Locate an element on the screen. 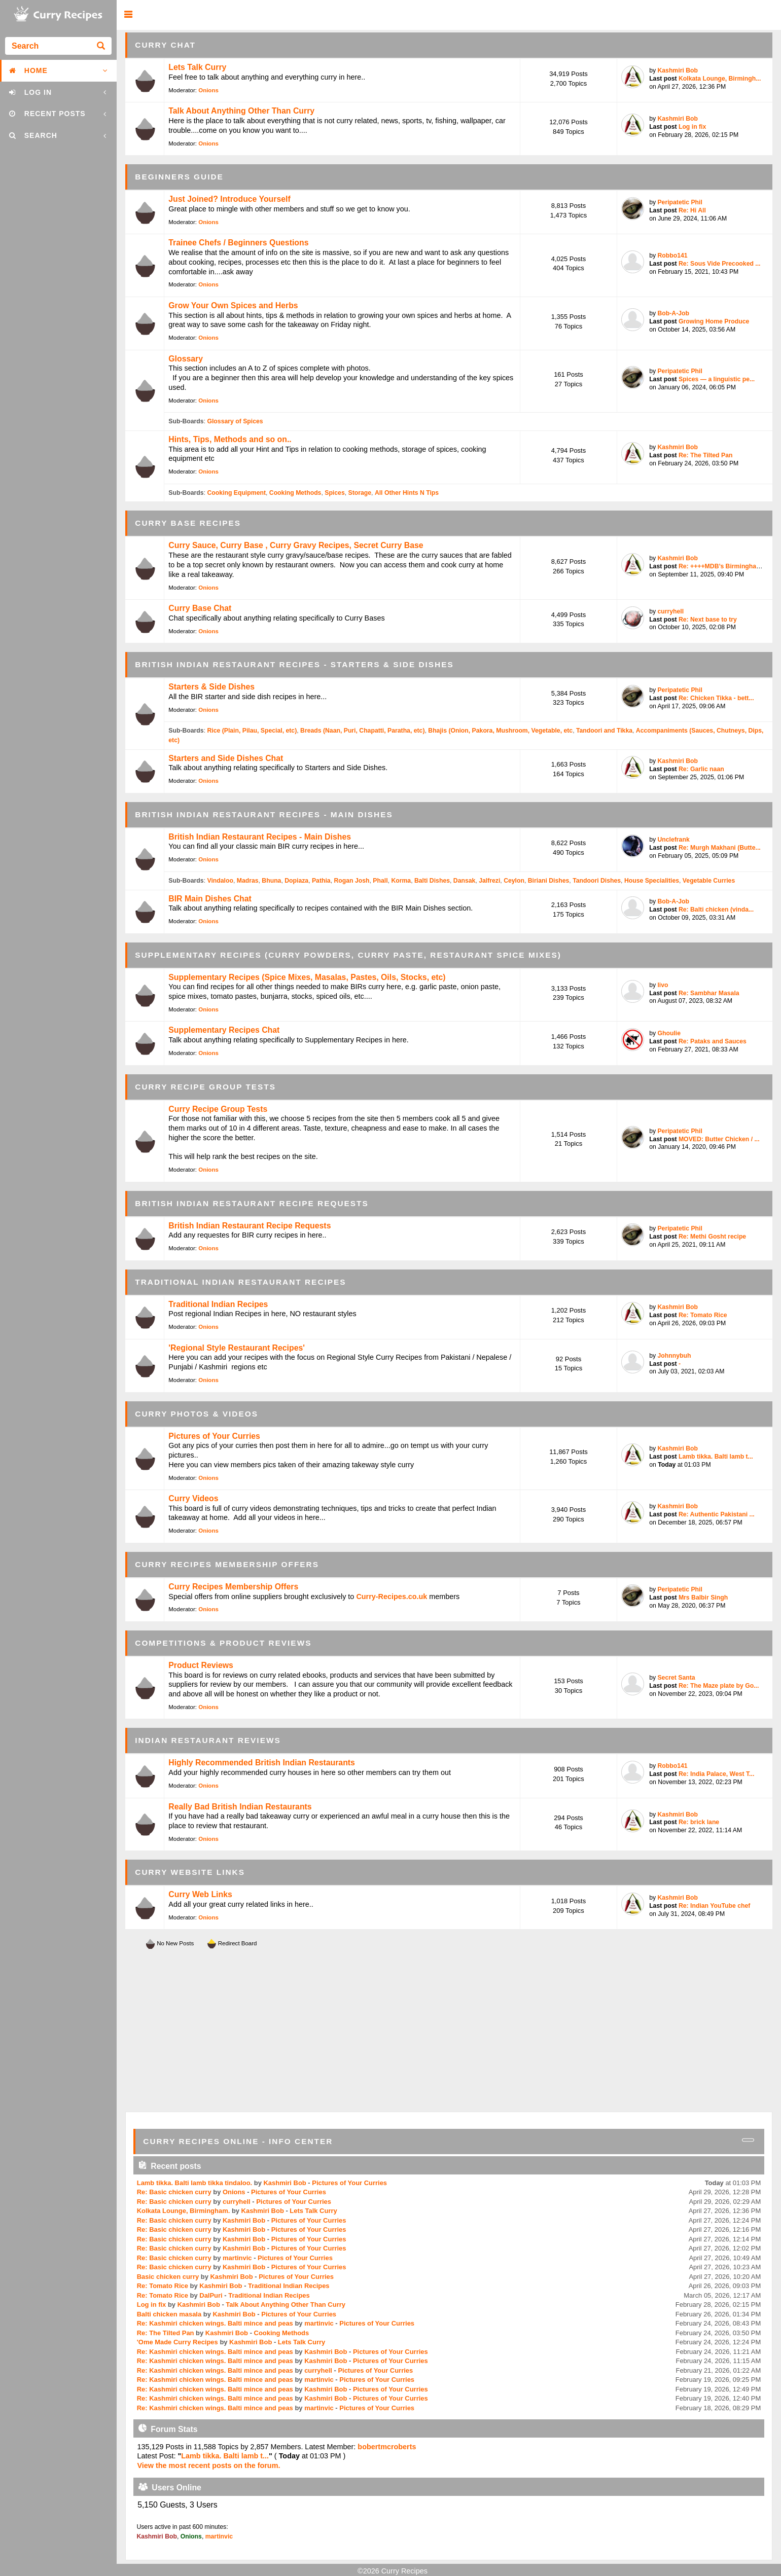 The width and height of the screenshot is (781, 2576). Re: Methi Gosht recipe is located at coordinates (712, 1236).